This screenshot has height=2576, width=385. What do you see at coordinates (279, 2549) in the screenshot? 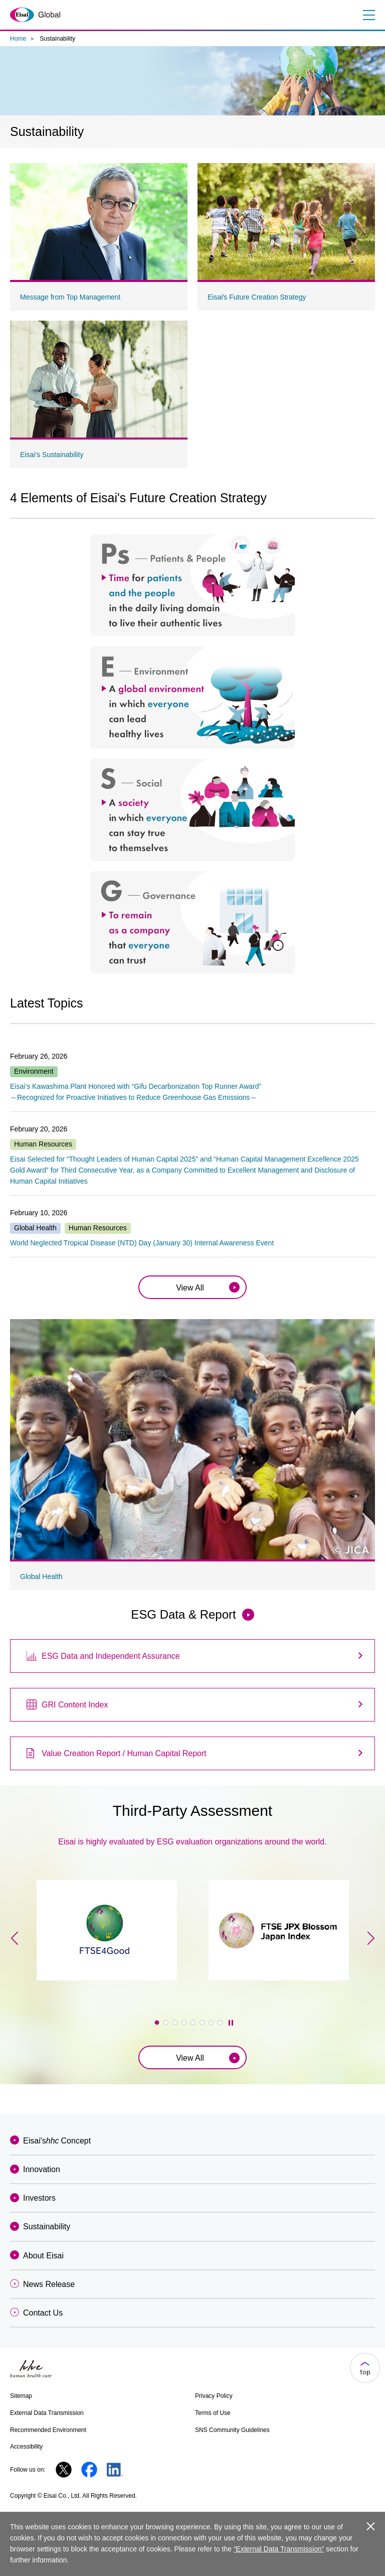
I see `“External Data Transmission”` at bounding box center [279, 2549].